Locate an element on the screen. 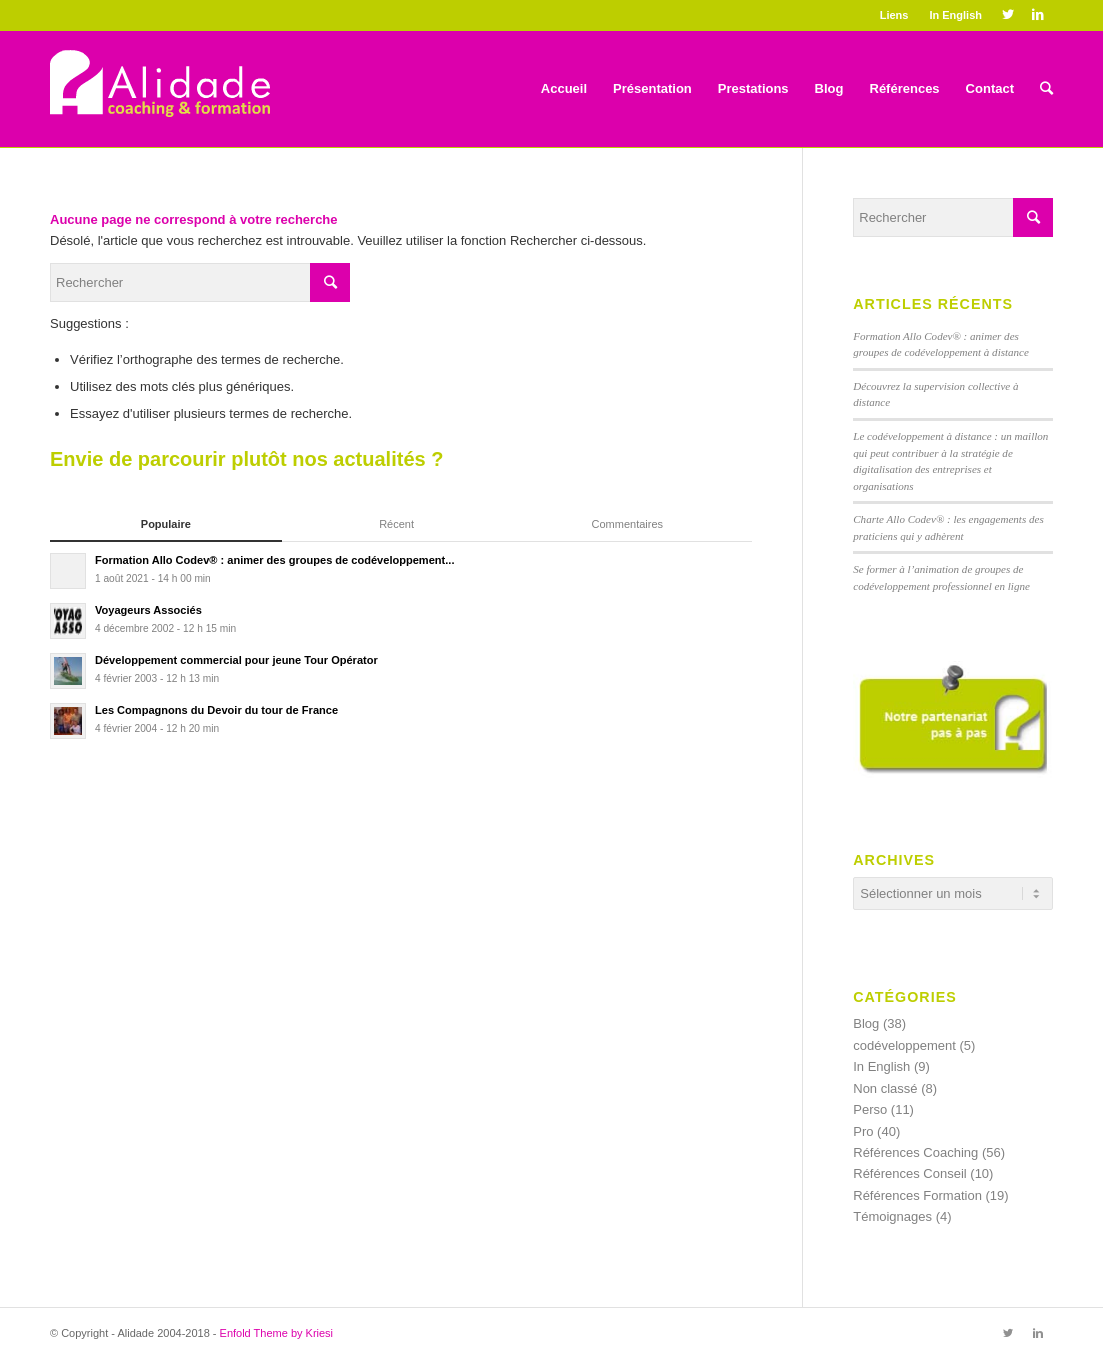  Enfold Theme by Kriesi is located at coordinates (277, 1333).